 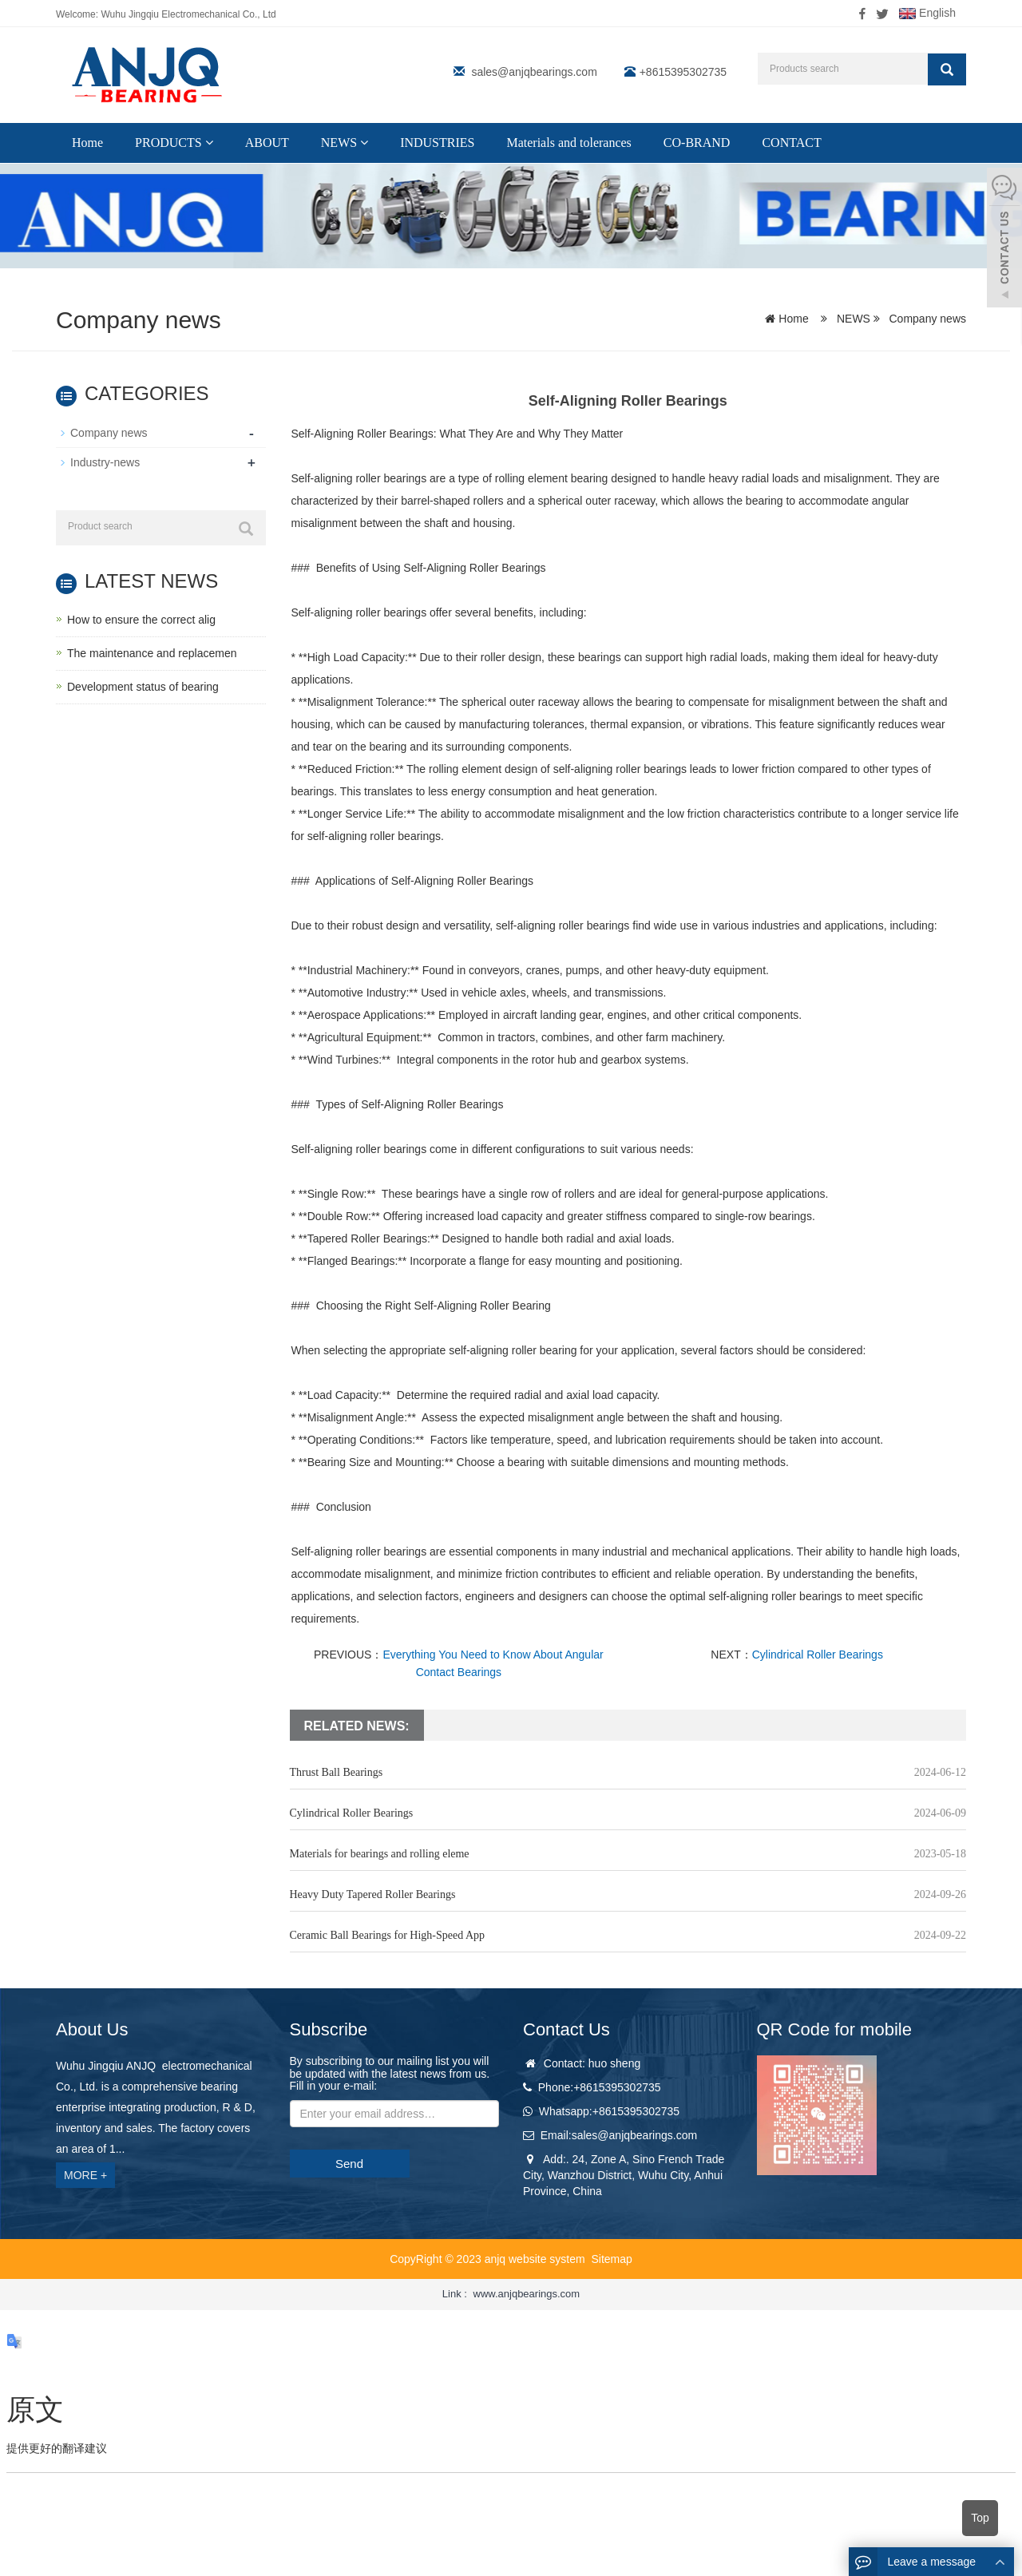 I want to click on Thrust Ball Bearings, so click(x=336, y=1772).